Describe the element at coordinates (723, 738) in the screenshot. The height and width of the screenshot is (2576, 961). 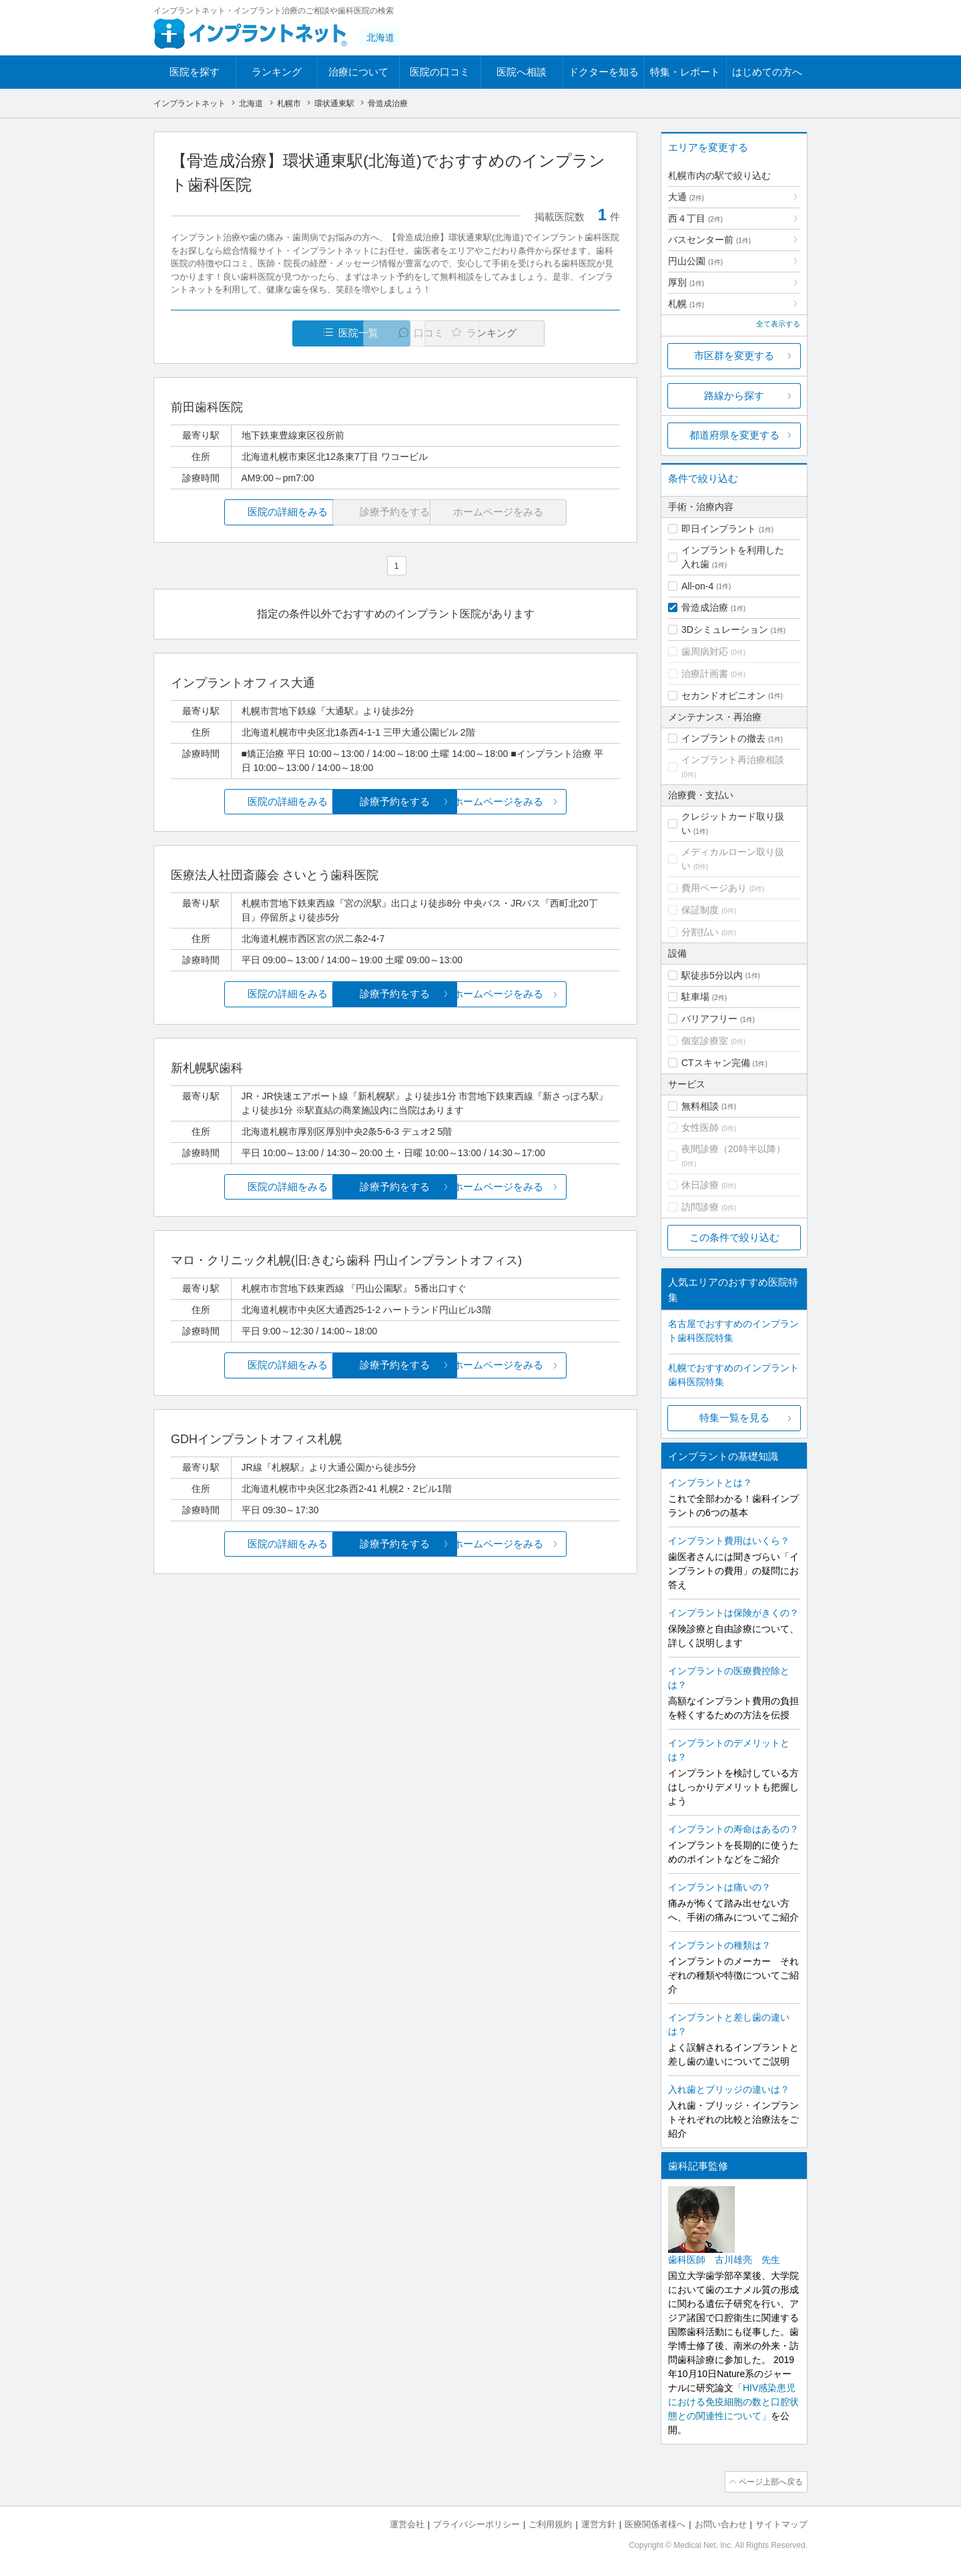
I see `インプラントの撤去` at that location.